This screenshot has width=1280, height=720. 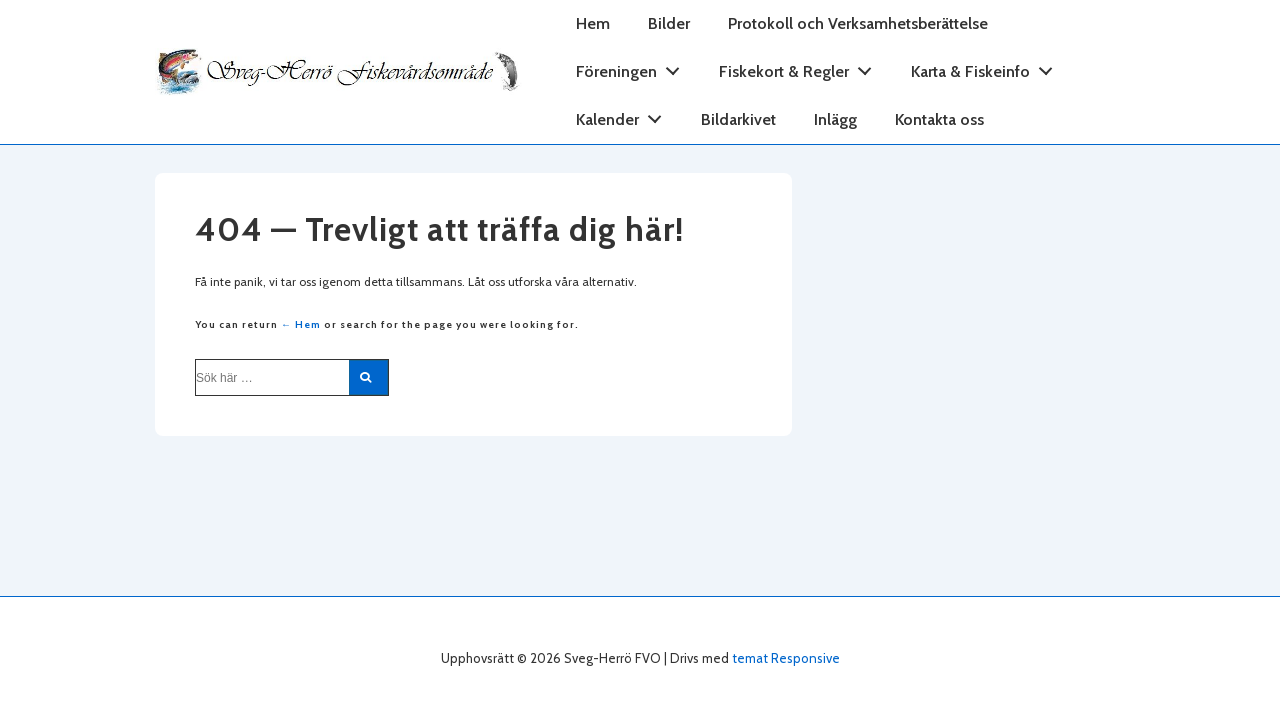 What do you see at coordinates (801, 67) in the screenshot?
I see `Fiskekort & Regler` at bounding box center [801, 67].